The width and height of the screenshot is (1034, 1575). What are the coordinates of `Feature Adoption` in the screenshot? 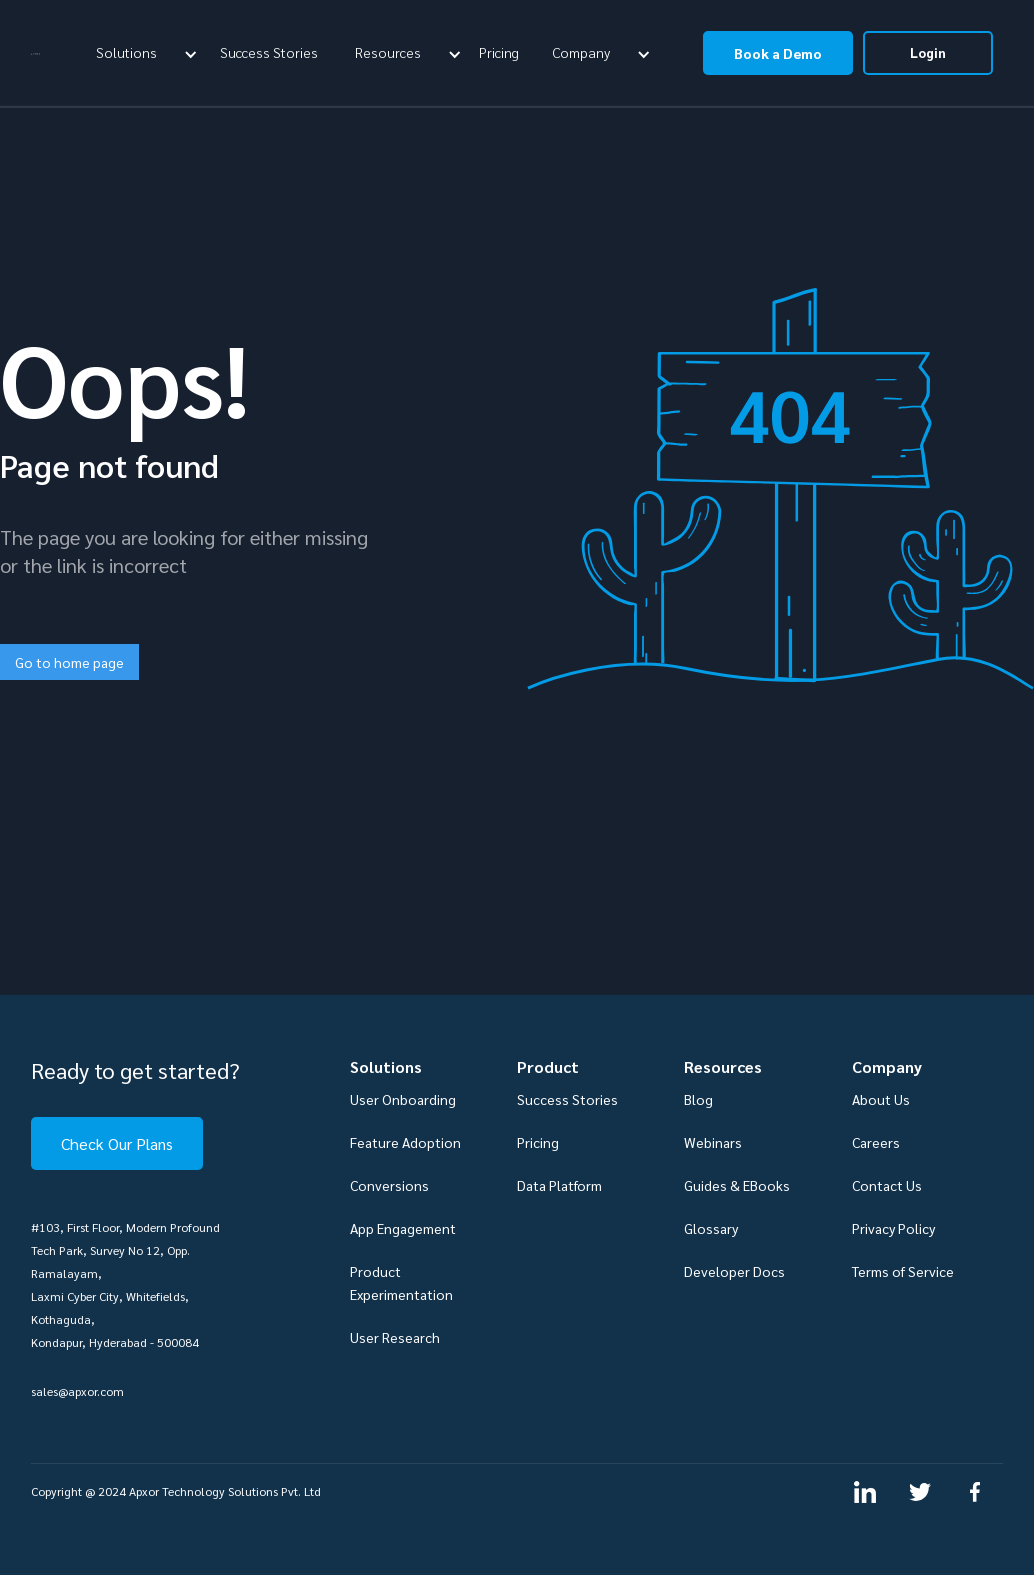 It's located at (405, 1142).